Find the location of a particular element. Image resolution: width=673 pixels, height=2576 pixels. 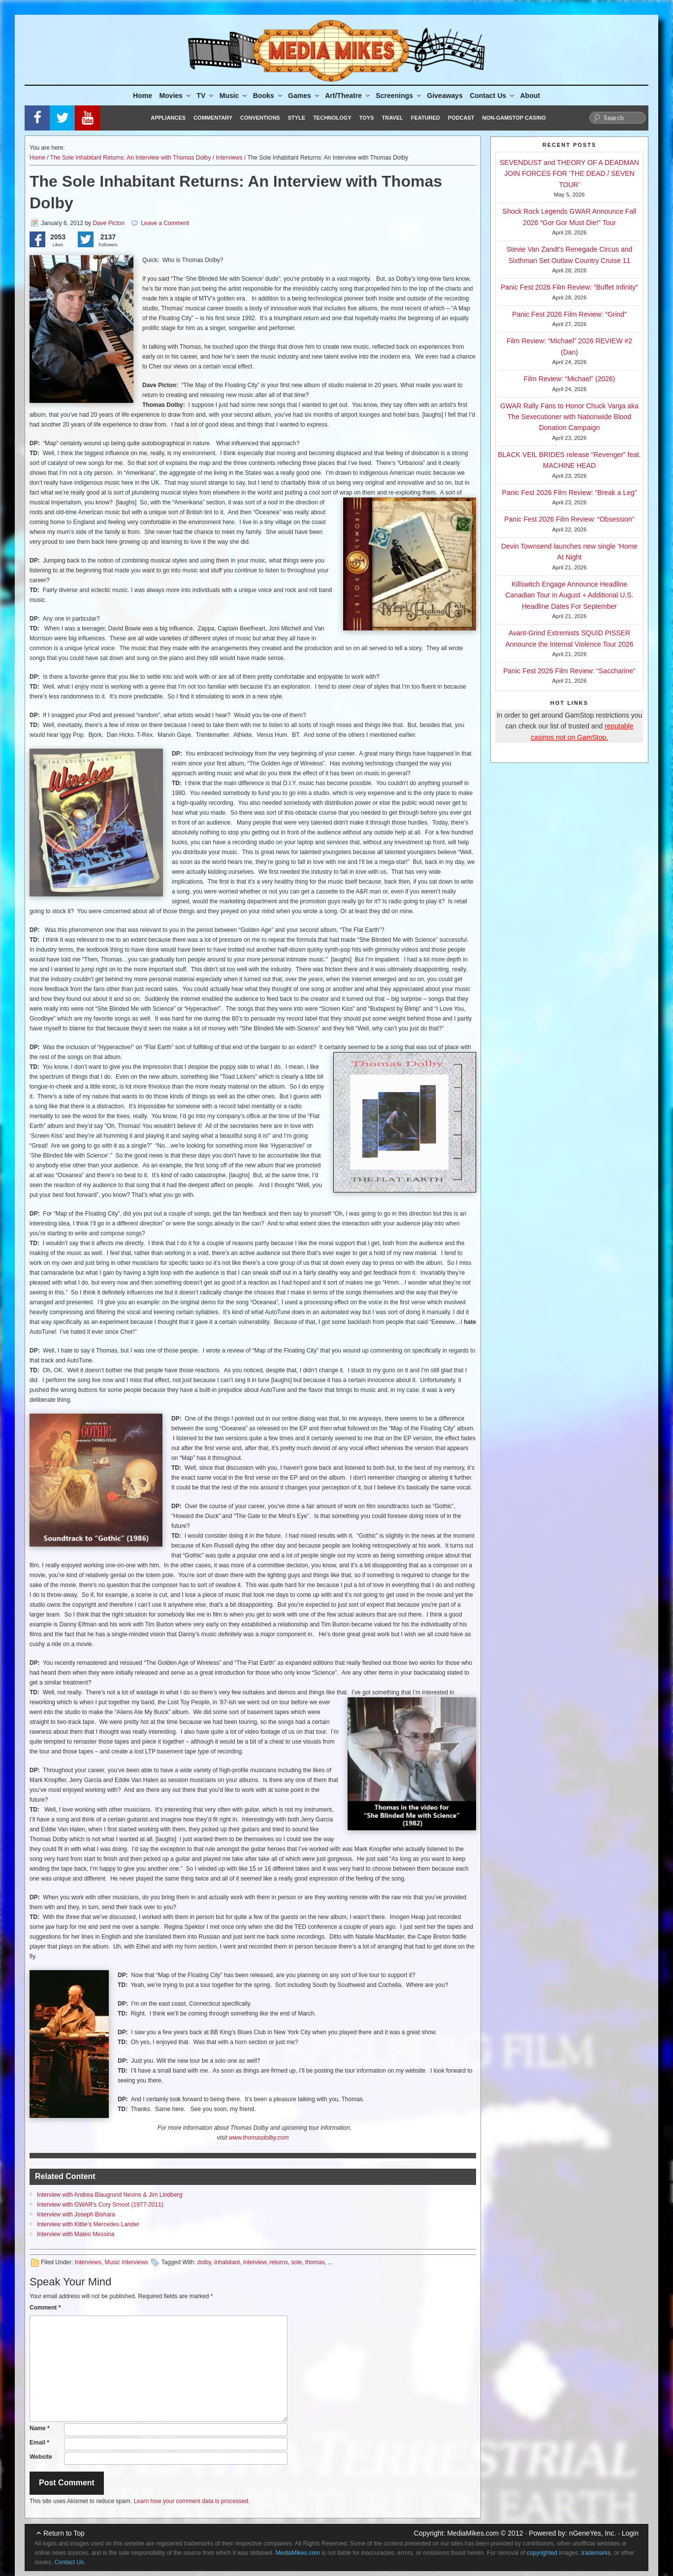

trademarks is located at coordinates (596, 2552).